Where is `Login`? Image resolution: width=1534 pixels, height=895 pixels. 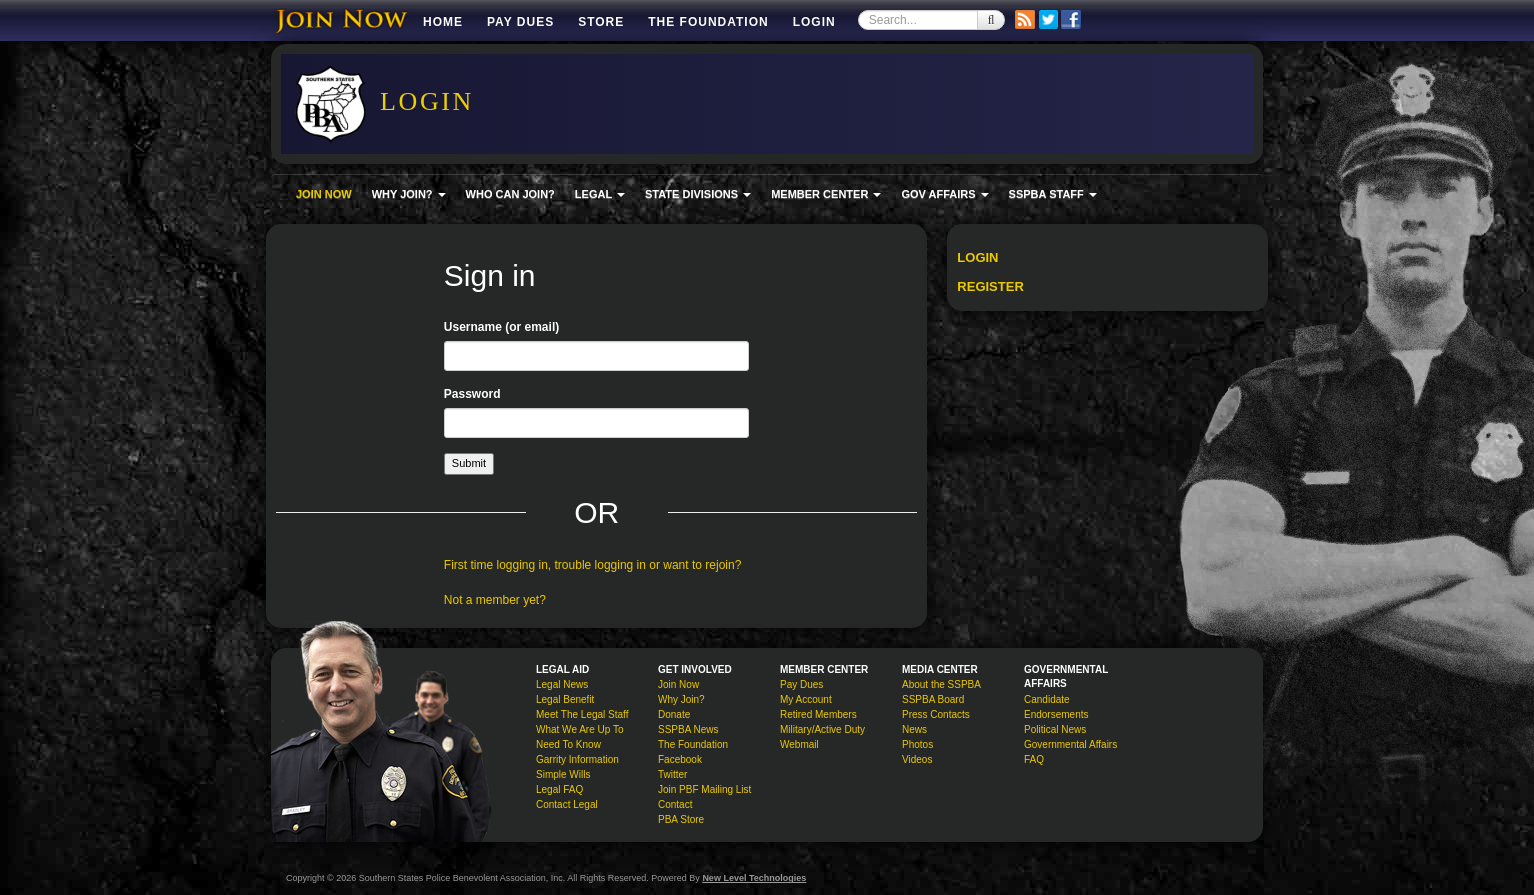
Login is located at coordinates (814, 22).